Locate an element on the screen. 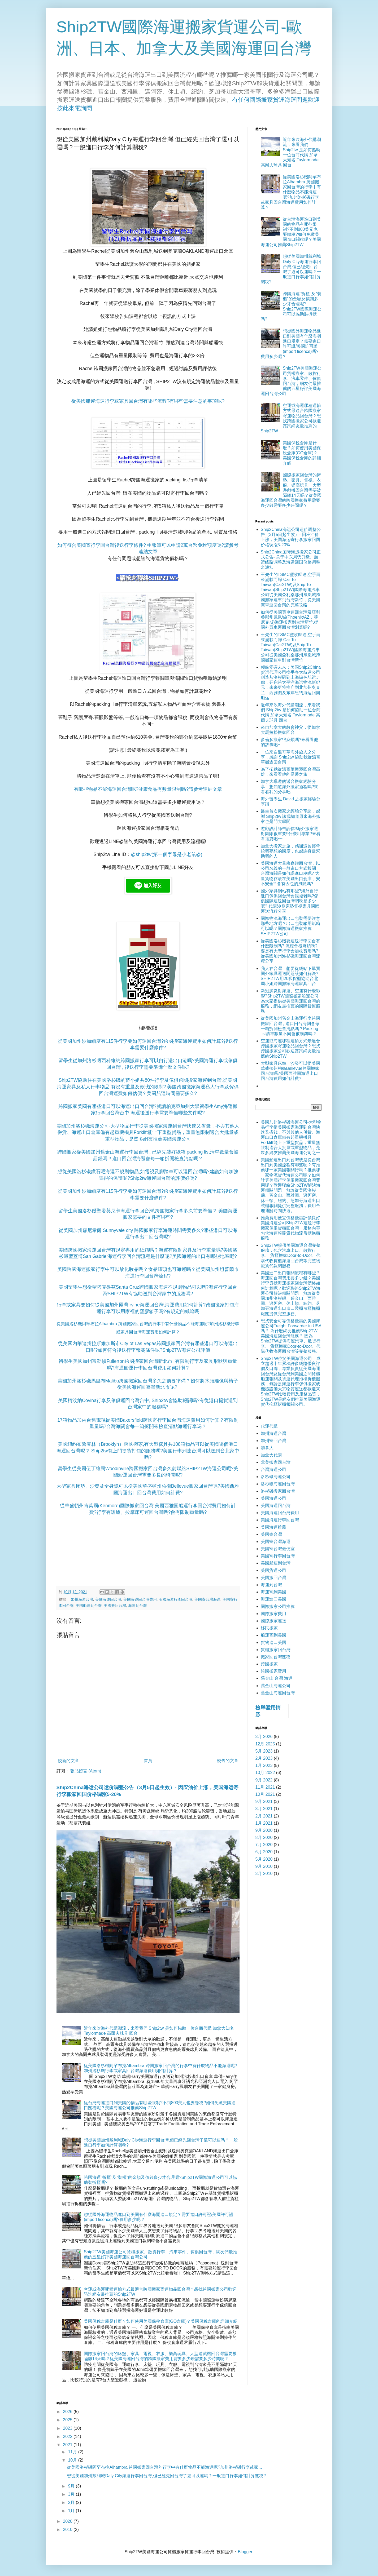 The width and height of the screenshot is (378, 2576). 北美搬家回台灣 is located at coordinates (275, 1462).